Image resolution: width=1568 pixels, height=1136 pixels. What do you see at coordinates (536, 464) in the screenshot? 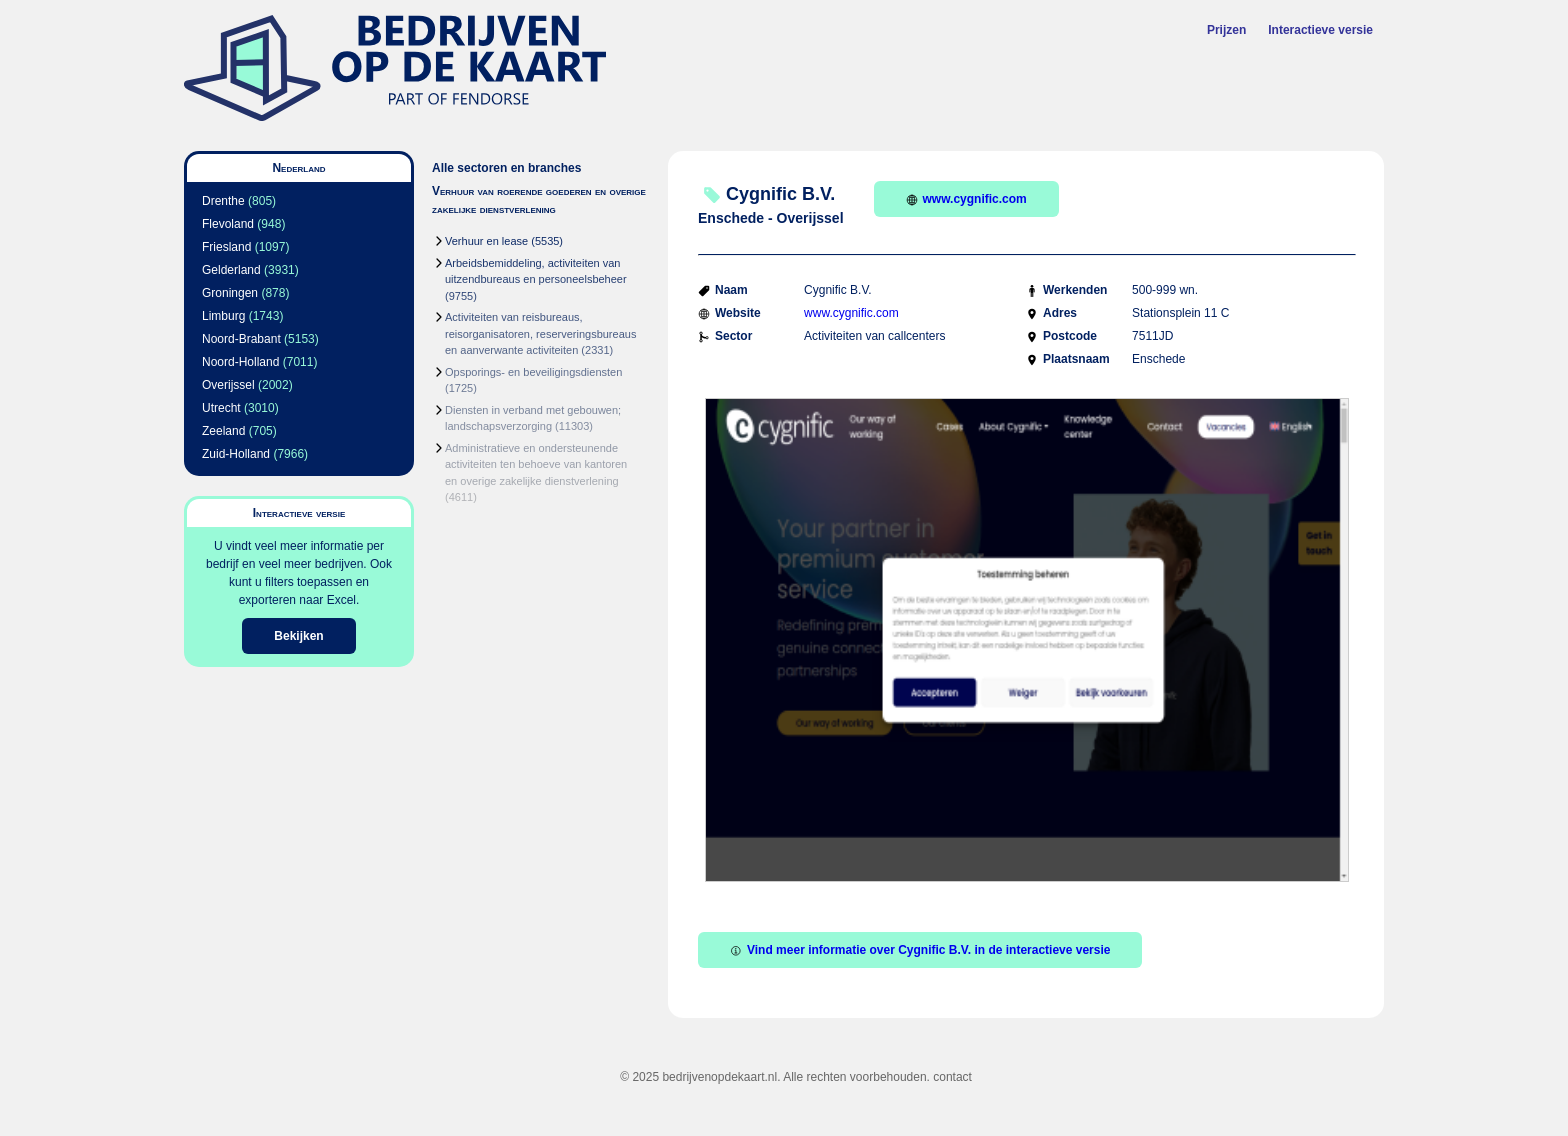
I see `Administratieve en ondersteunende activiteiten ten behoeve van kantoren en overige zakelijke dienstverlening` at bounding box center [536, 464].